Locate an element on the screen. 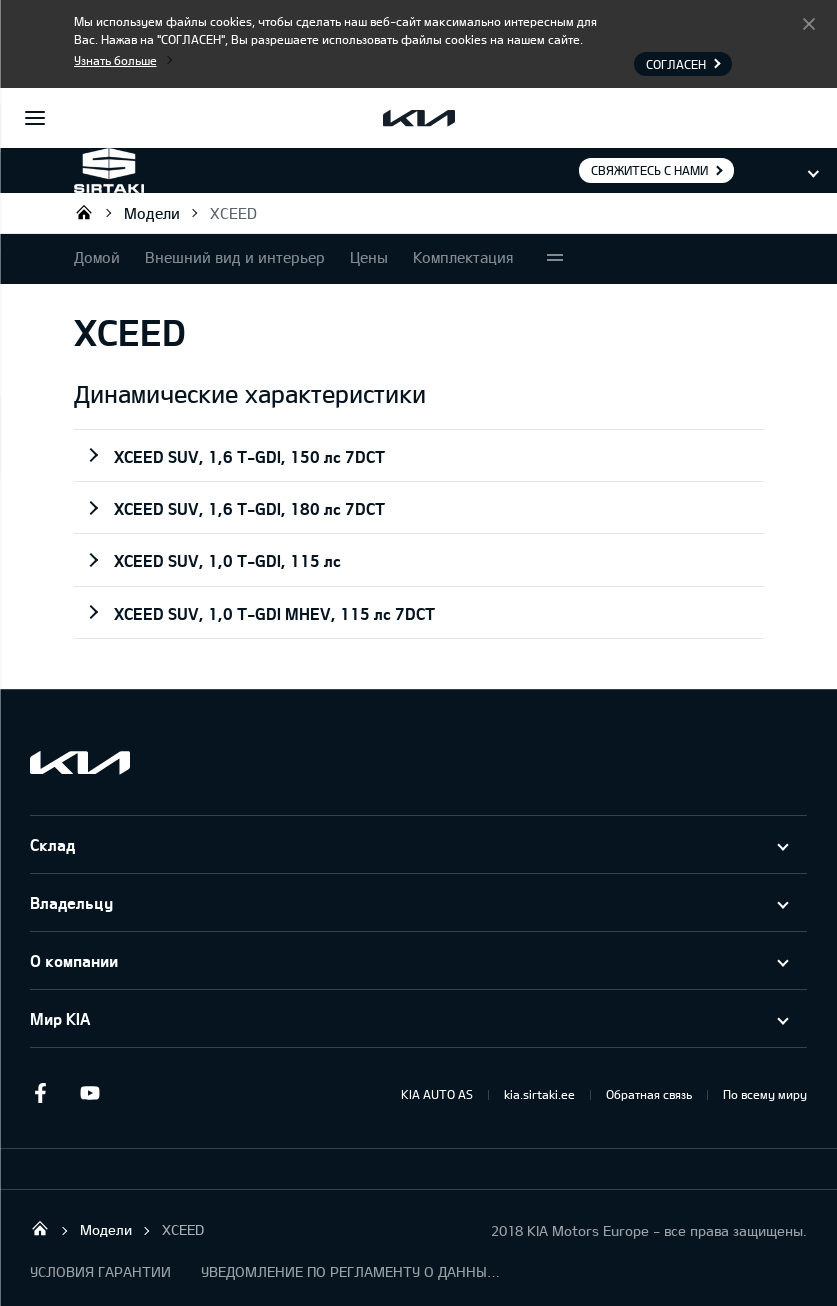 The width and height of the screenshot is (837, 1306). Youtube is located at coordinates (90, 1093).